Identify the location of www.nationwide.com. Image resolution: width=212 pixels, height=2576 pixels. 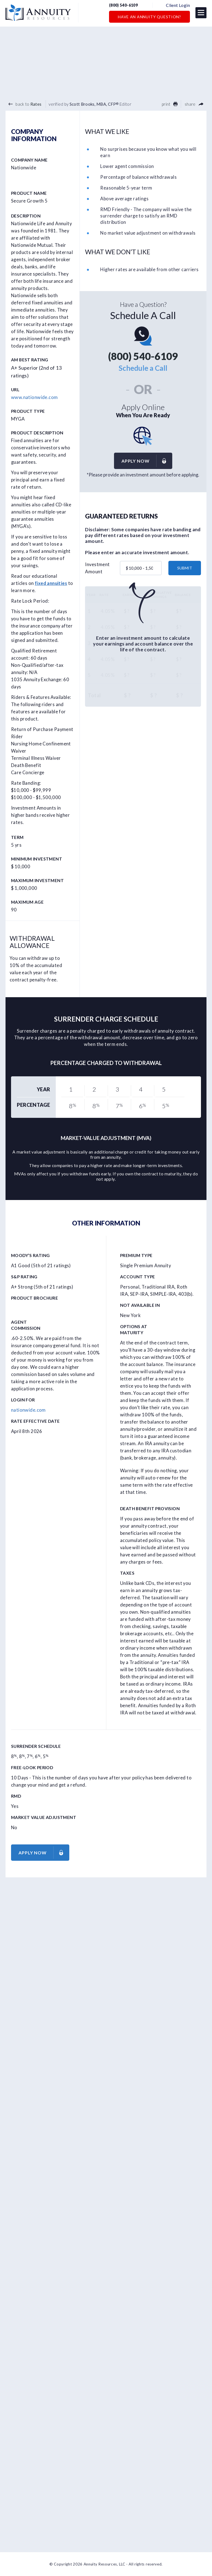
(34, 397).